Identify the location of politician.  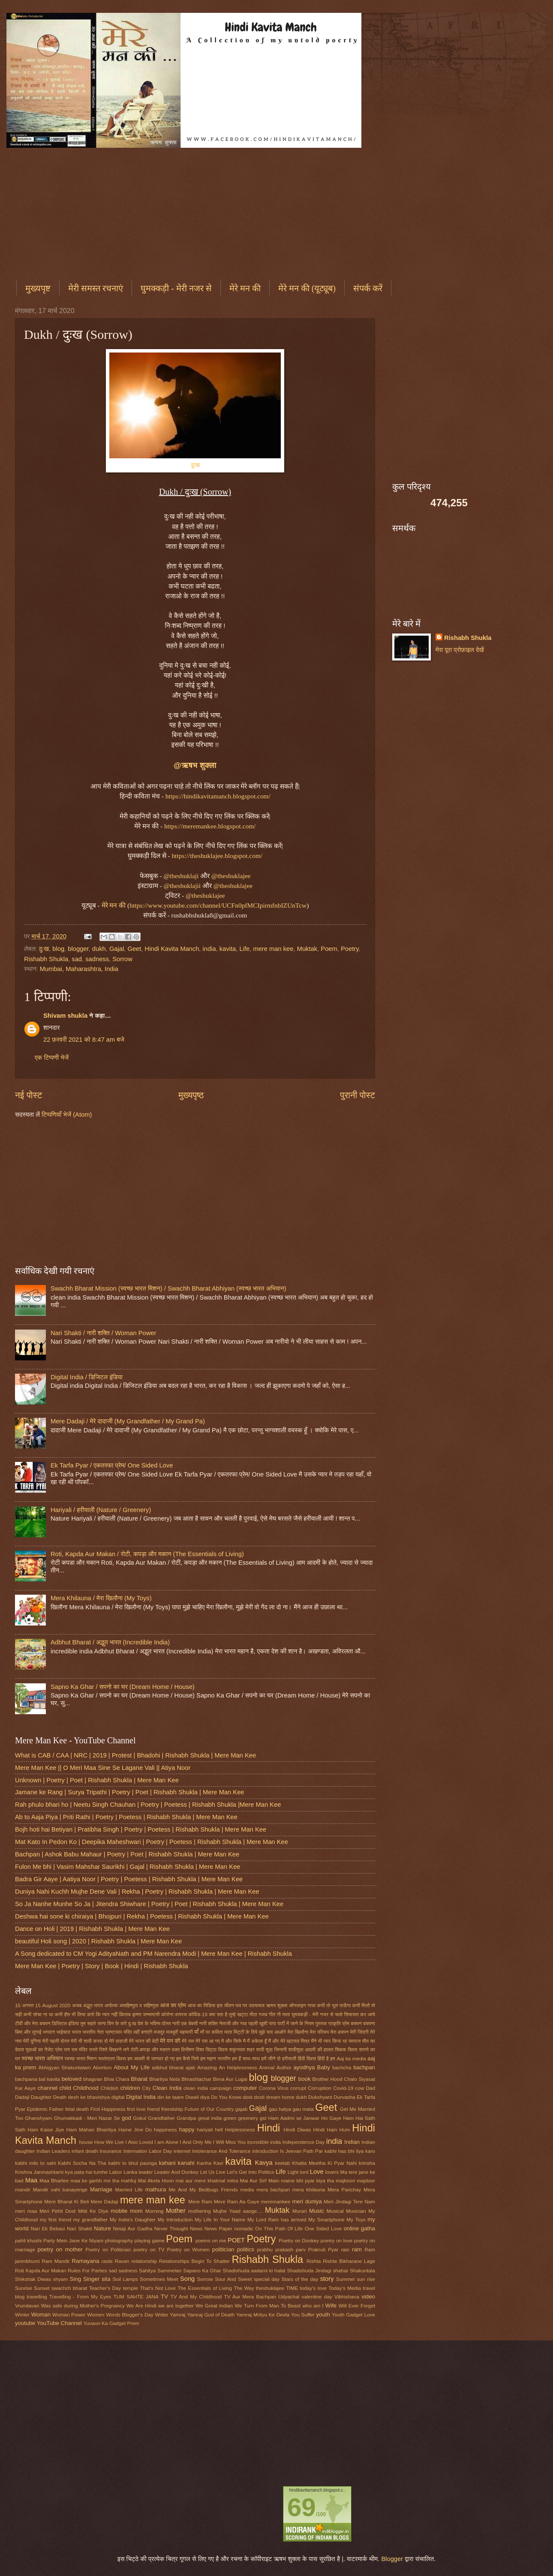
(223, 2249).